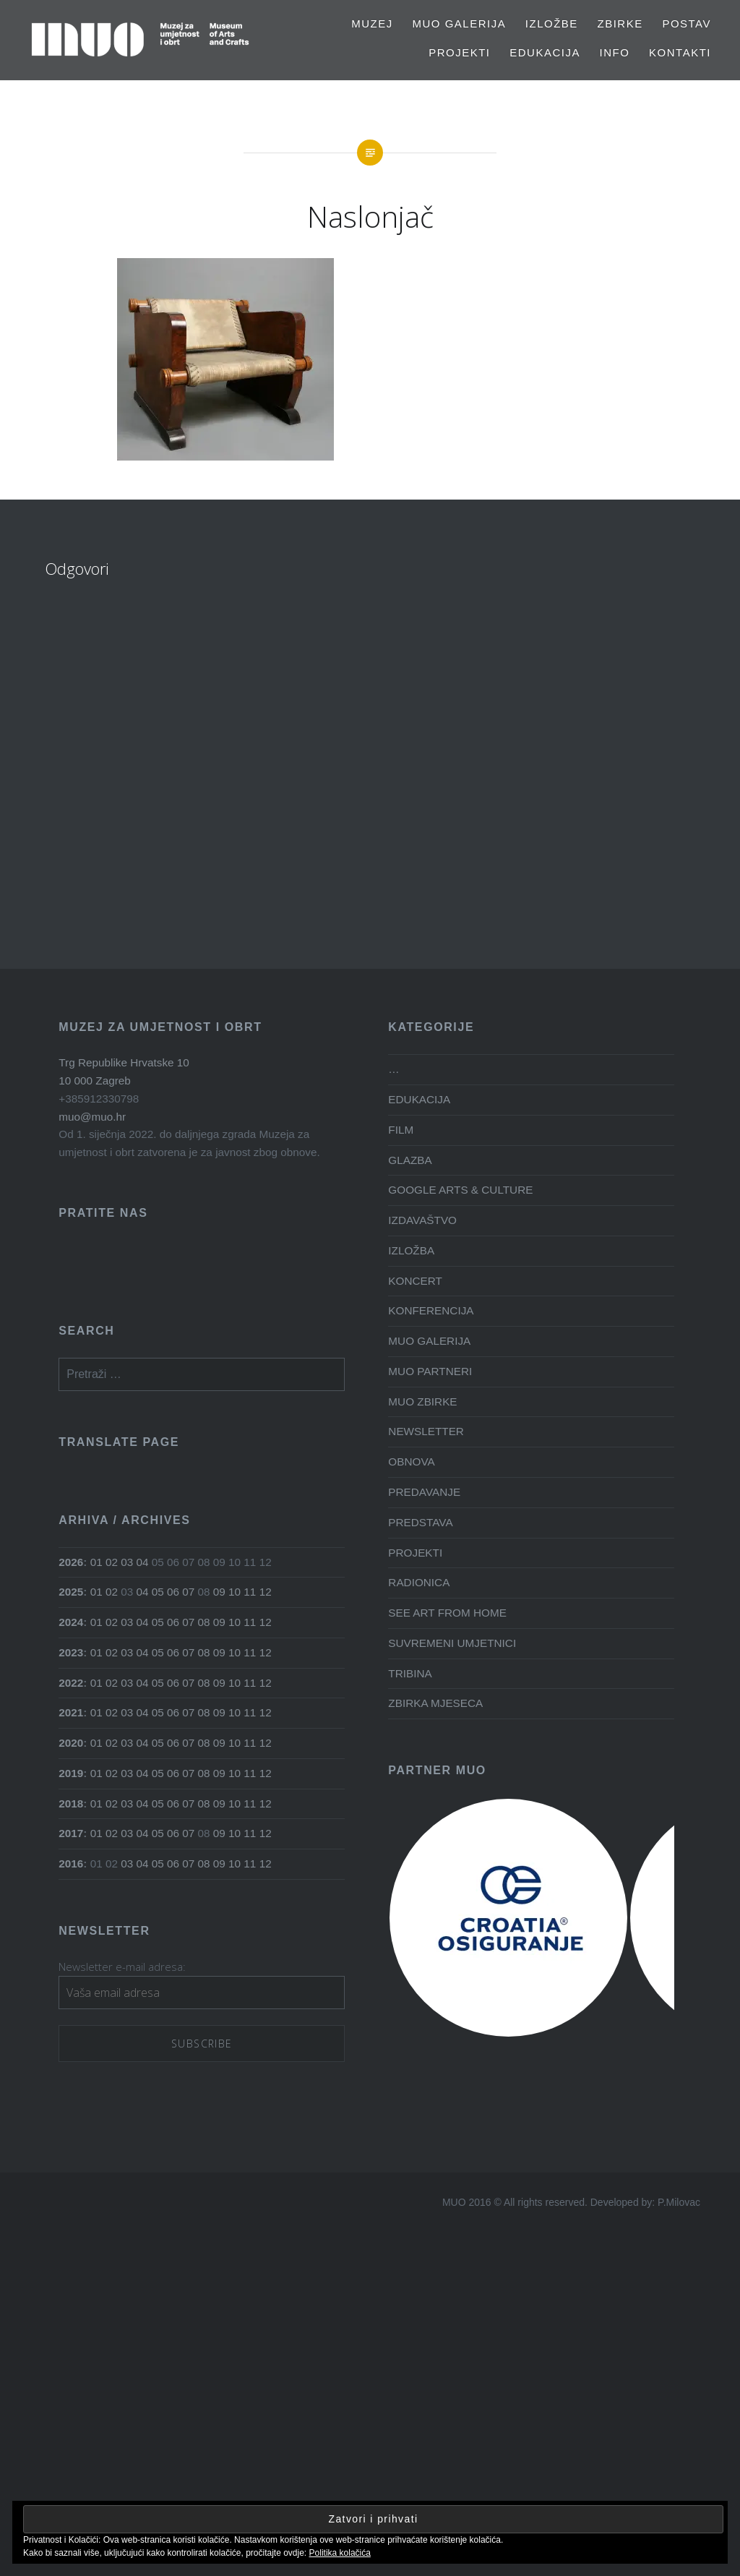 Image resolution: width=740 pixels, height=2576 pixels. What do you see at coordinates (112, 1562) in the screenshot?
I see `02` at bounding box center [112, 1562].